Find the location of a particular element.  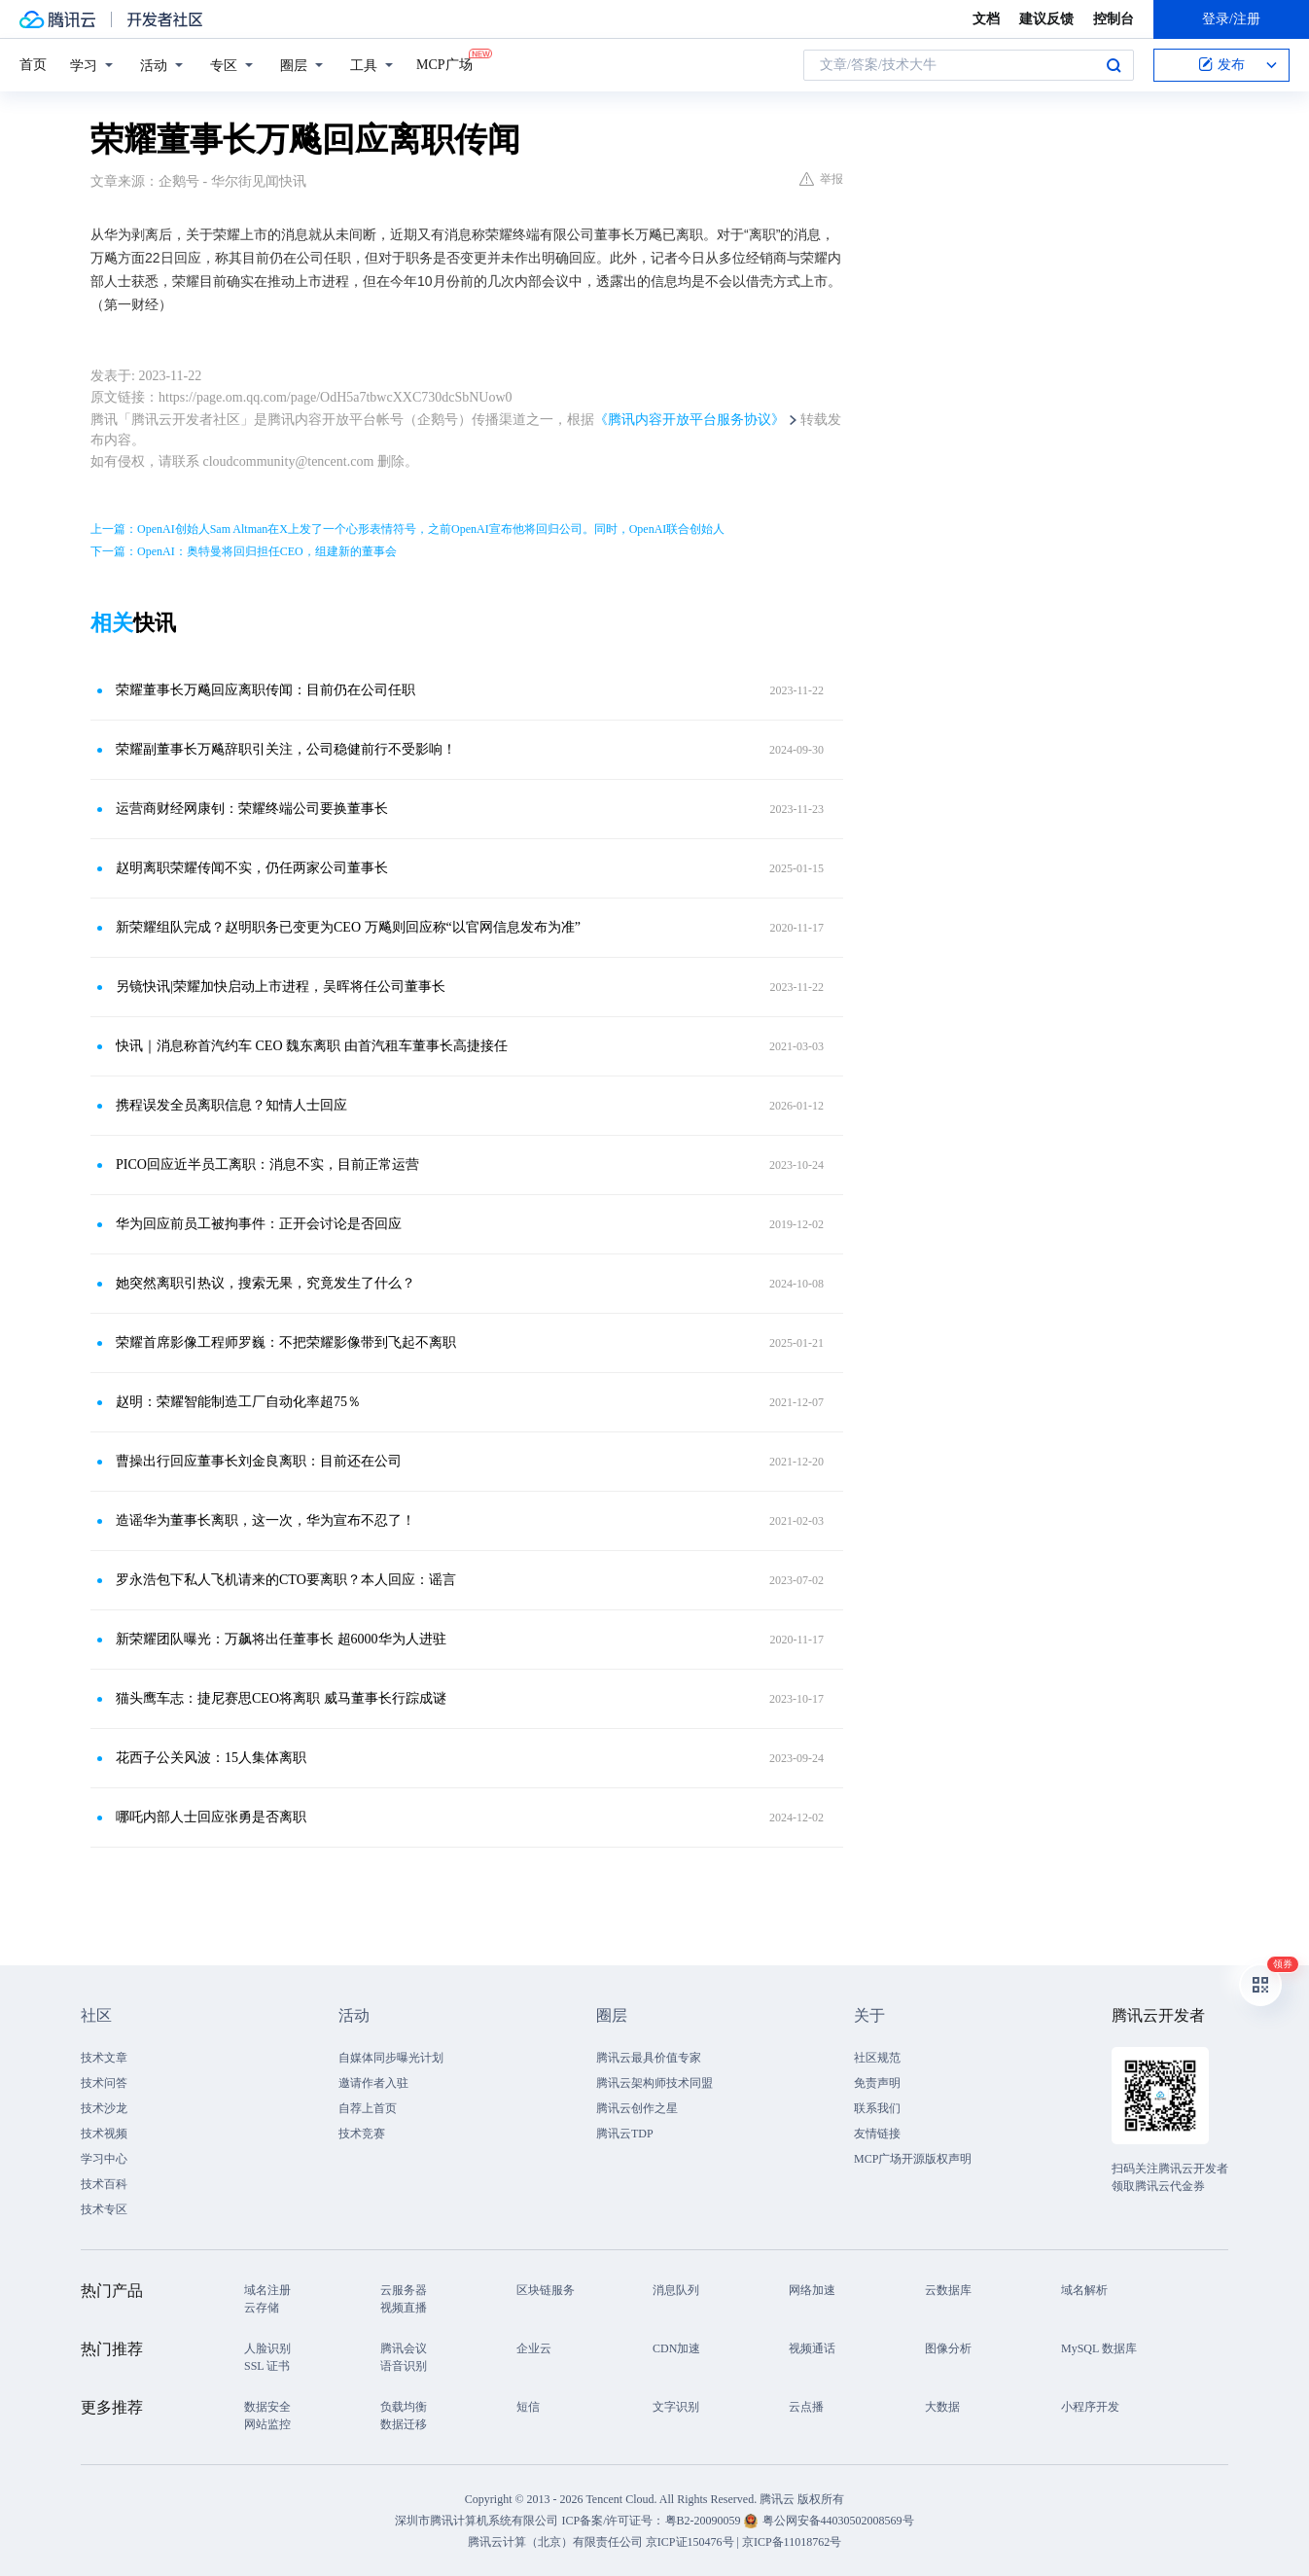

云存储 is located at coordinates (261, 2307).